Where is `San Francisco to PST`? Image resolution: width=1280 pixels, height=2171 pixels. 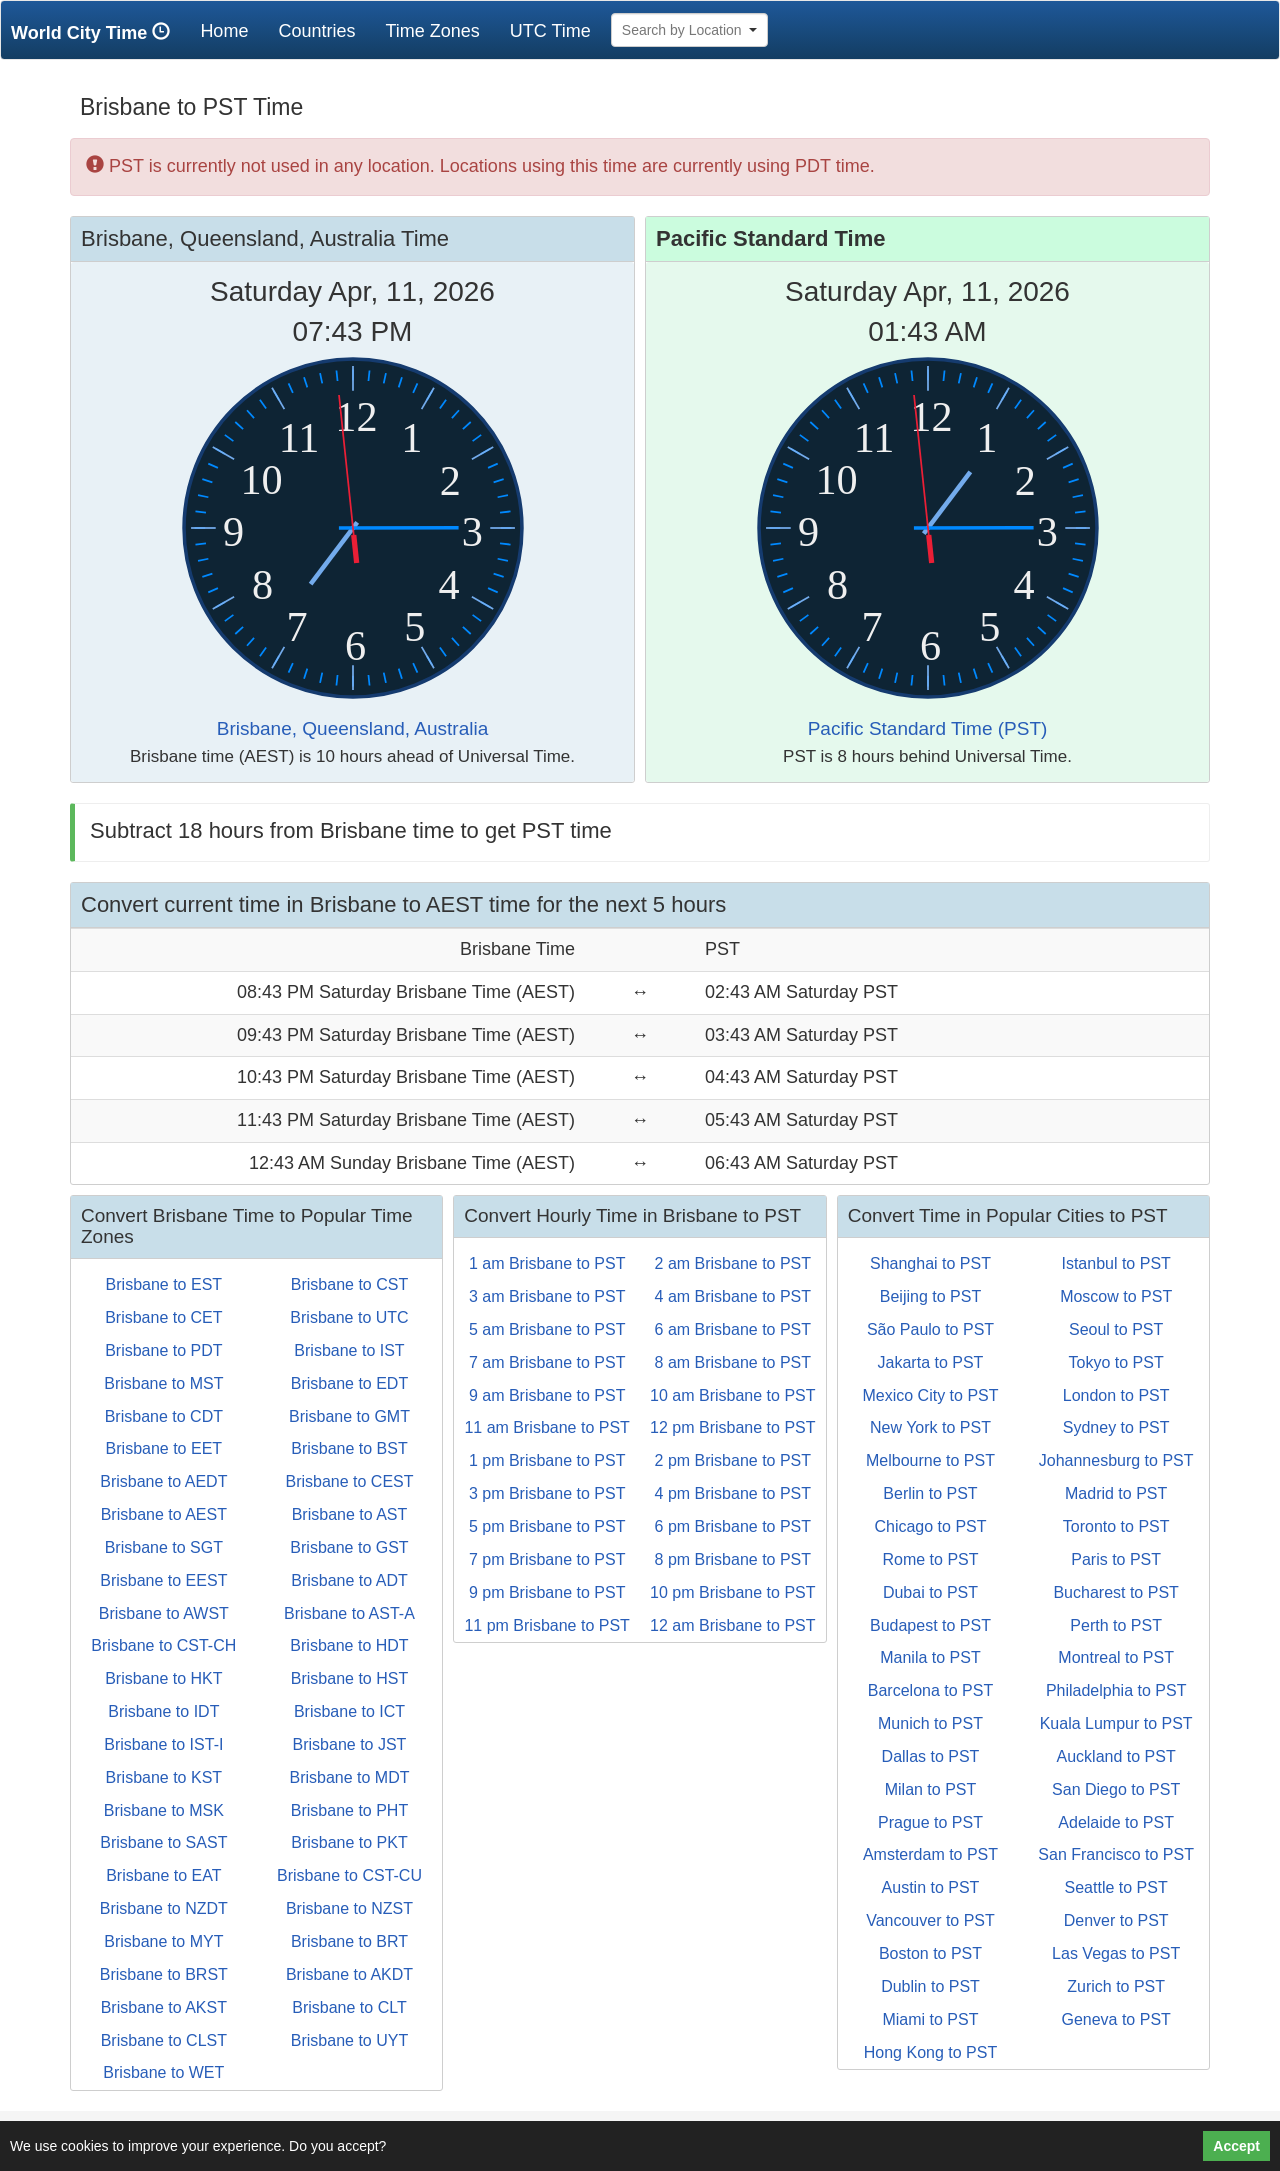
San Francisco to PST is located at coordinates (1116, 1854).